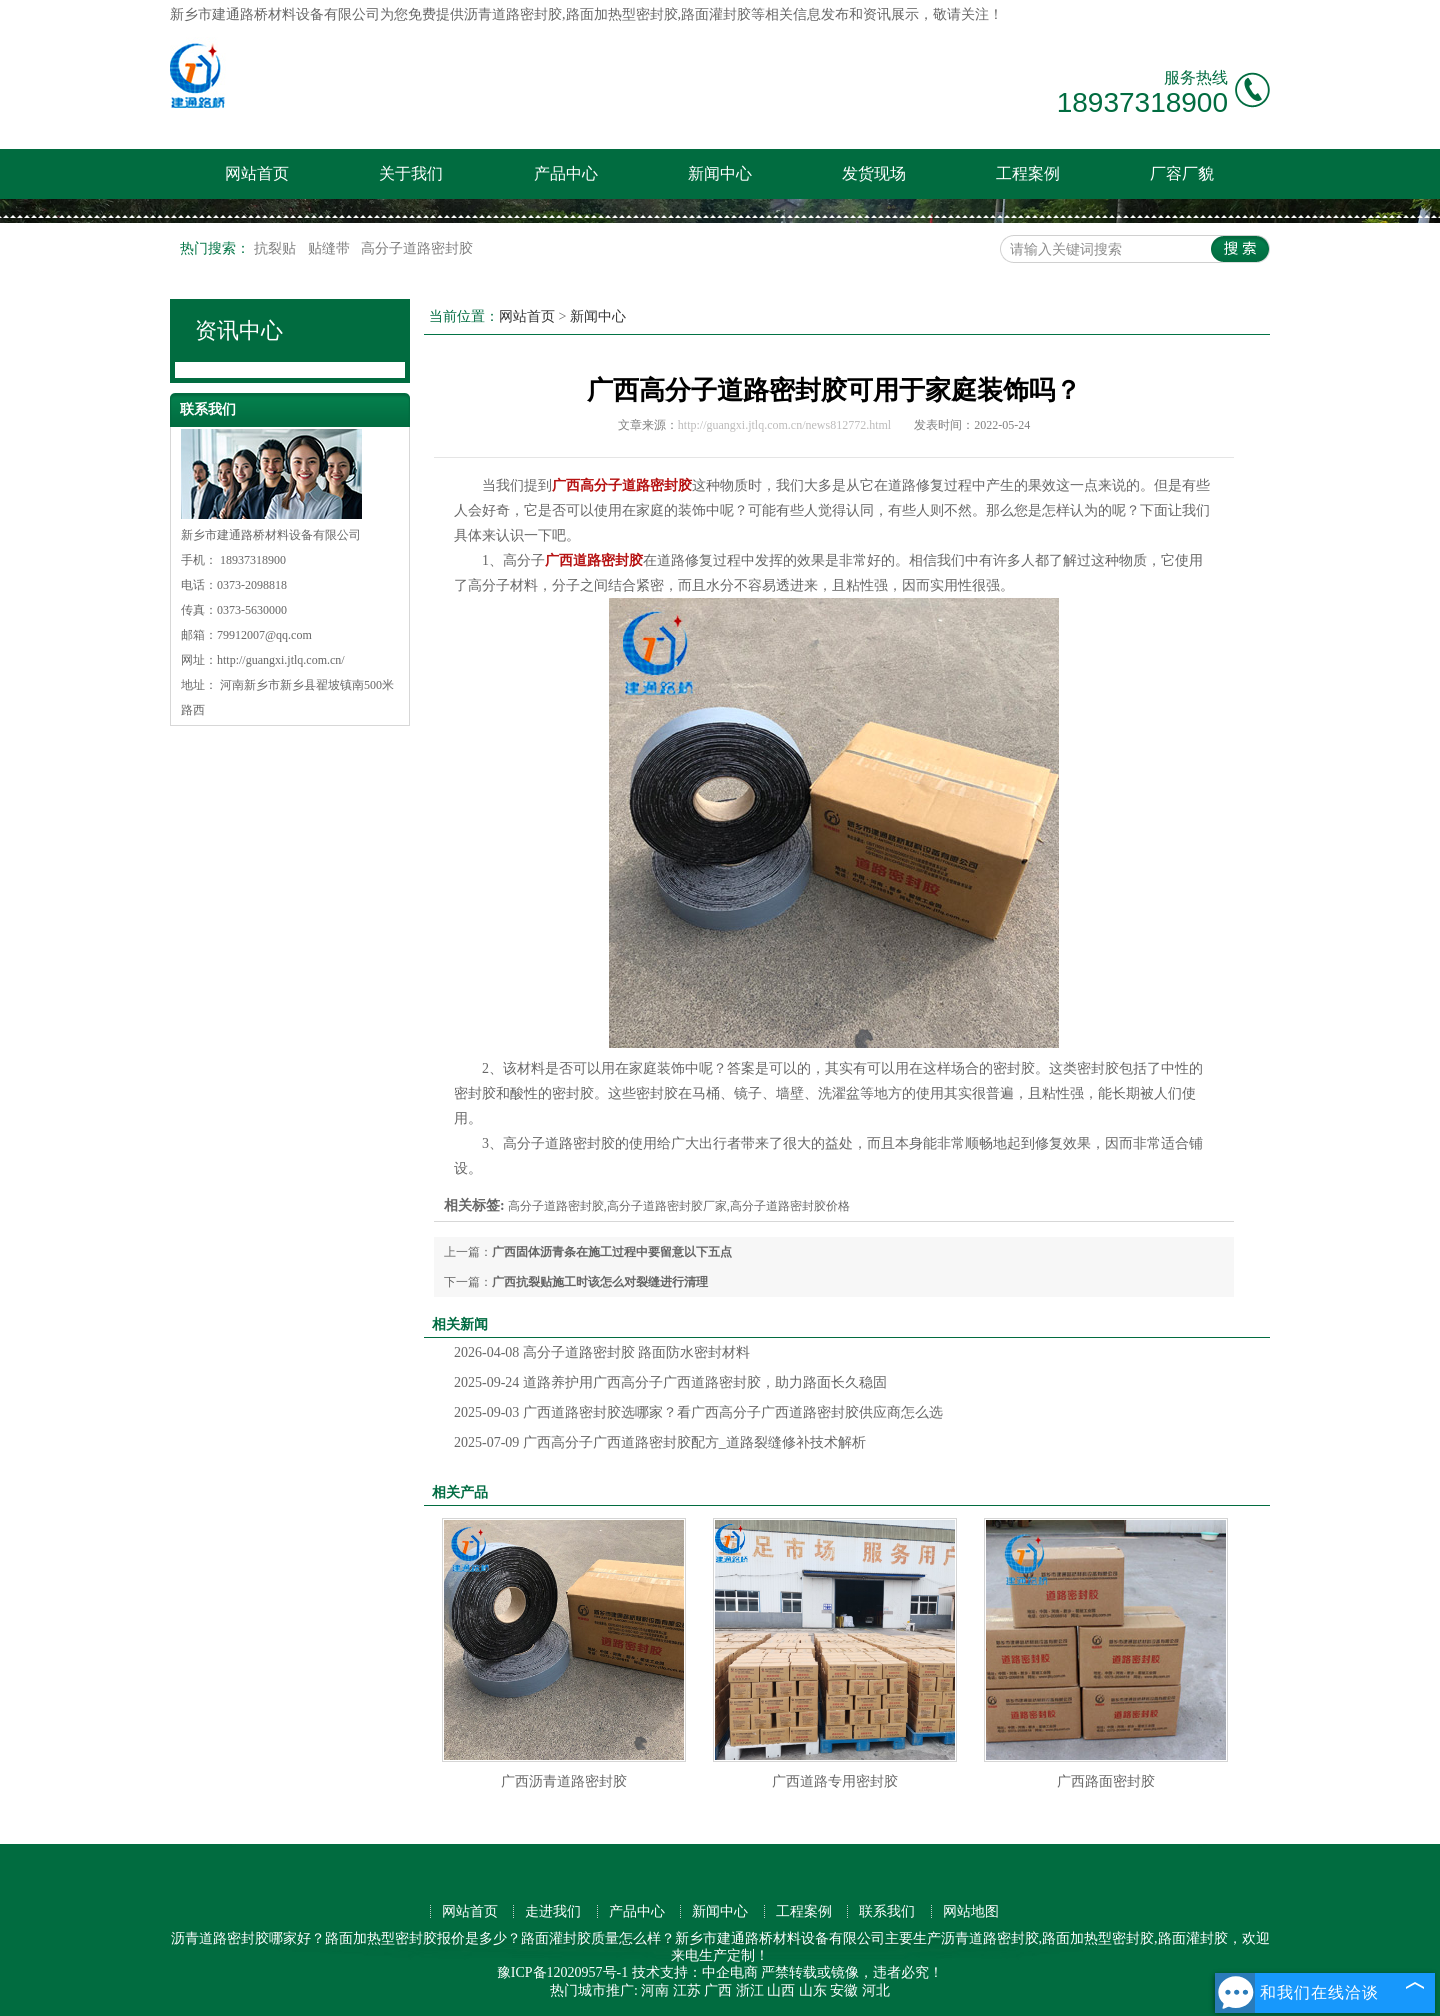 The image size is (1440, 2016). What do you see at coordinates (784, 425) in the screenshot?
I see `http://guangxi.jtlq.com.cn/news812772.html` at bounding box center [784, 425].